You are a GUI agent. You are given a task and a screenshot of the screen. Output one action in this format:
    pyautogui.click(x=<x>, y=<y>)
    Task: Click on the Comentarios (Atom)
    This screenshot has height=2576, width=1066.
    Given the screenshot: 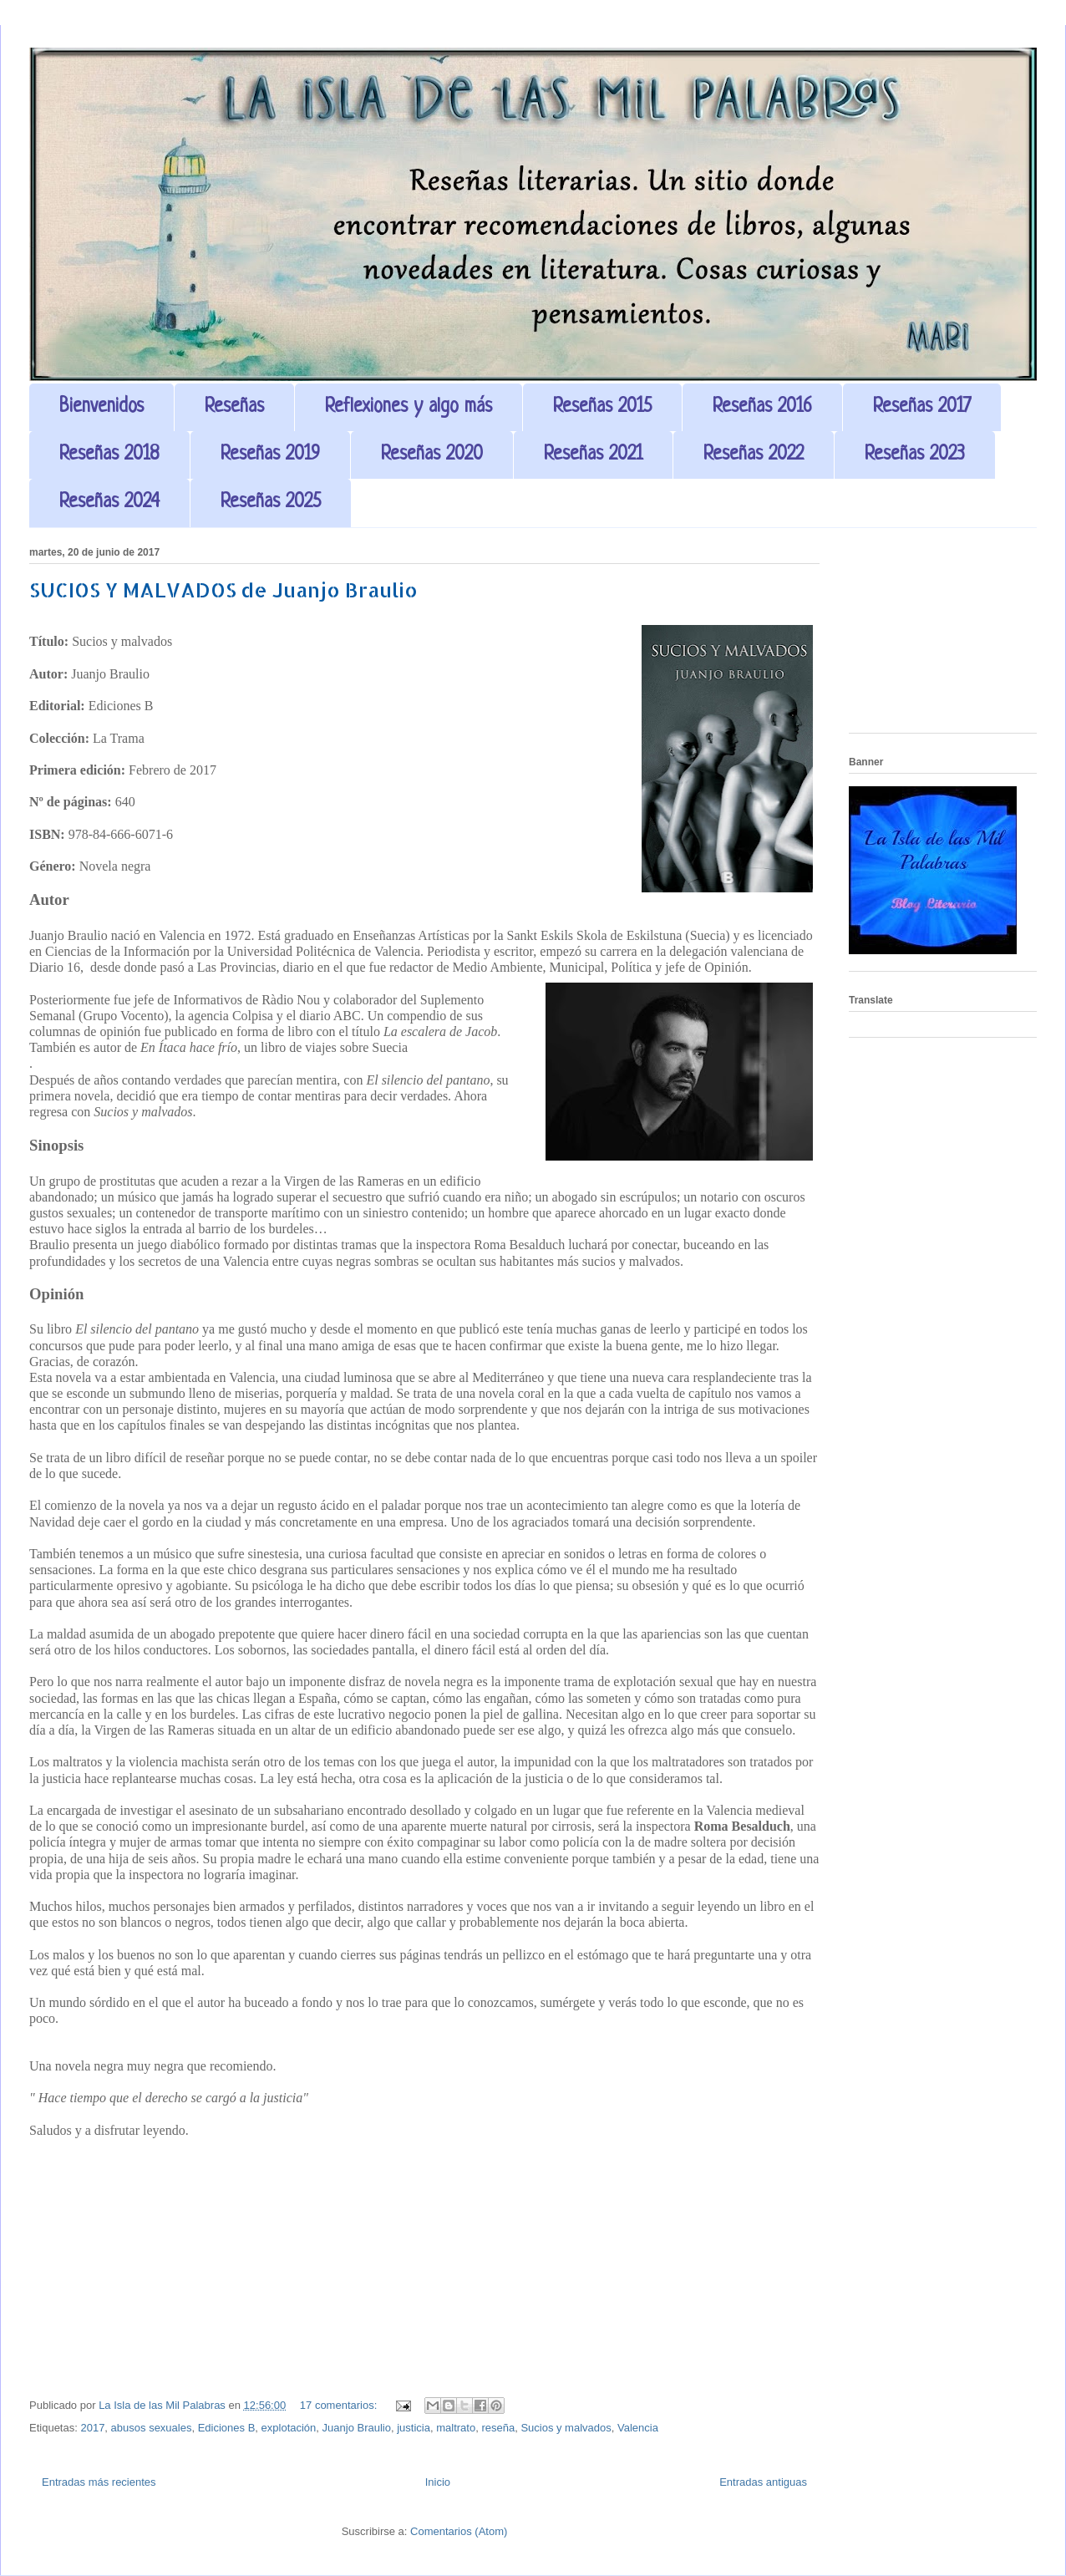 What is the action you would take?
    pyautogui.click(x=458, y=2531)
    